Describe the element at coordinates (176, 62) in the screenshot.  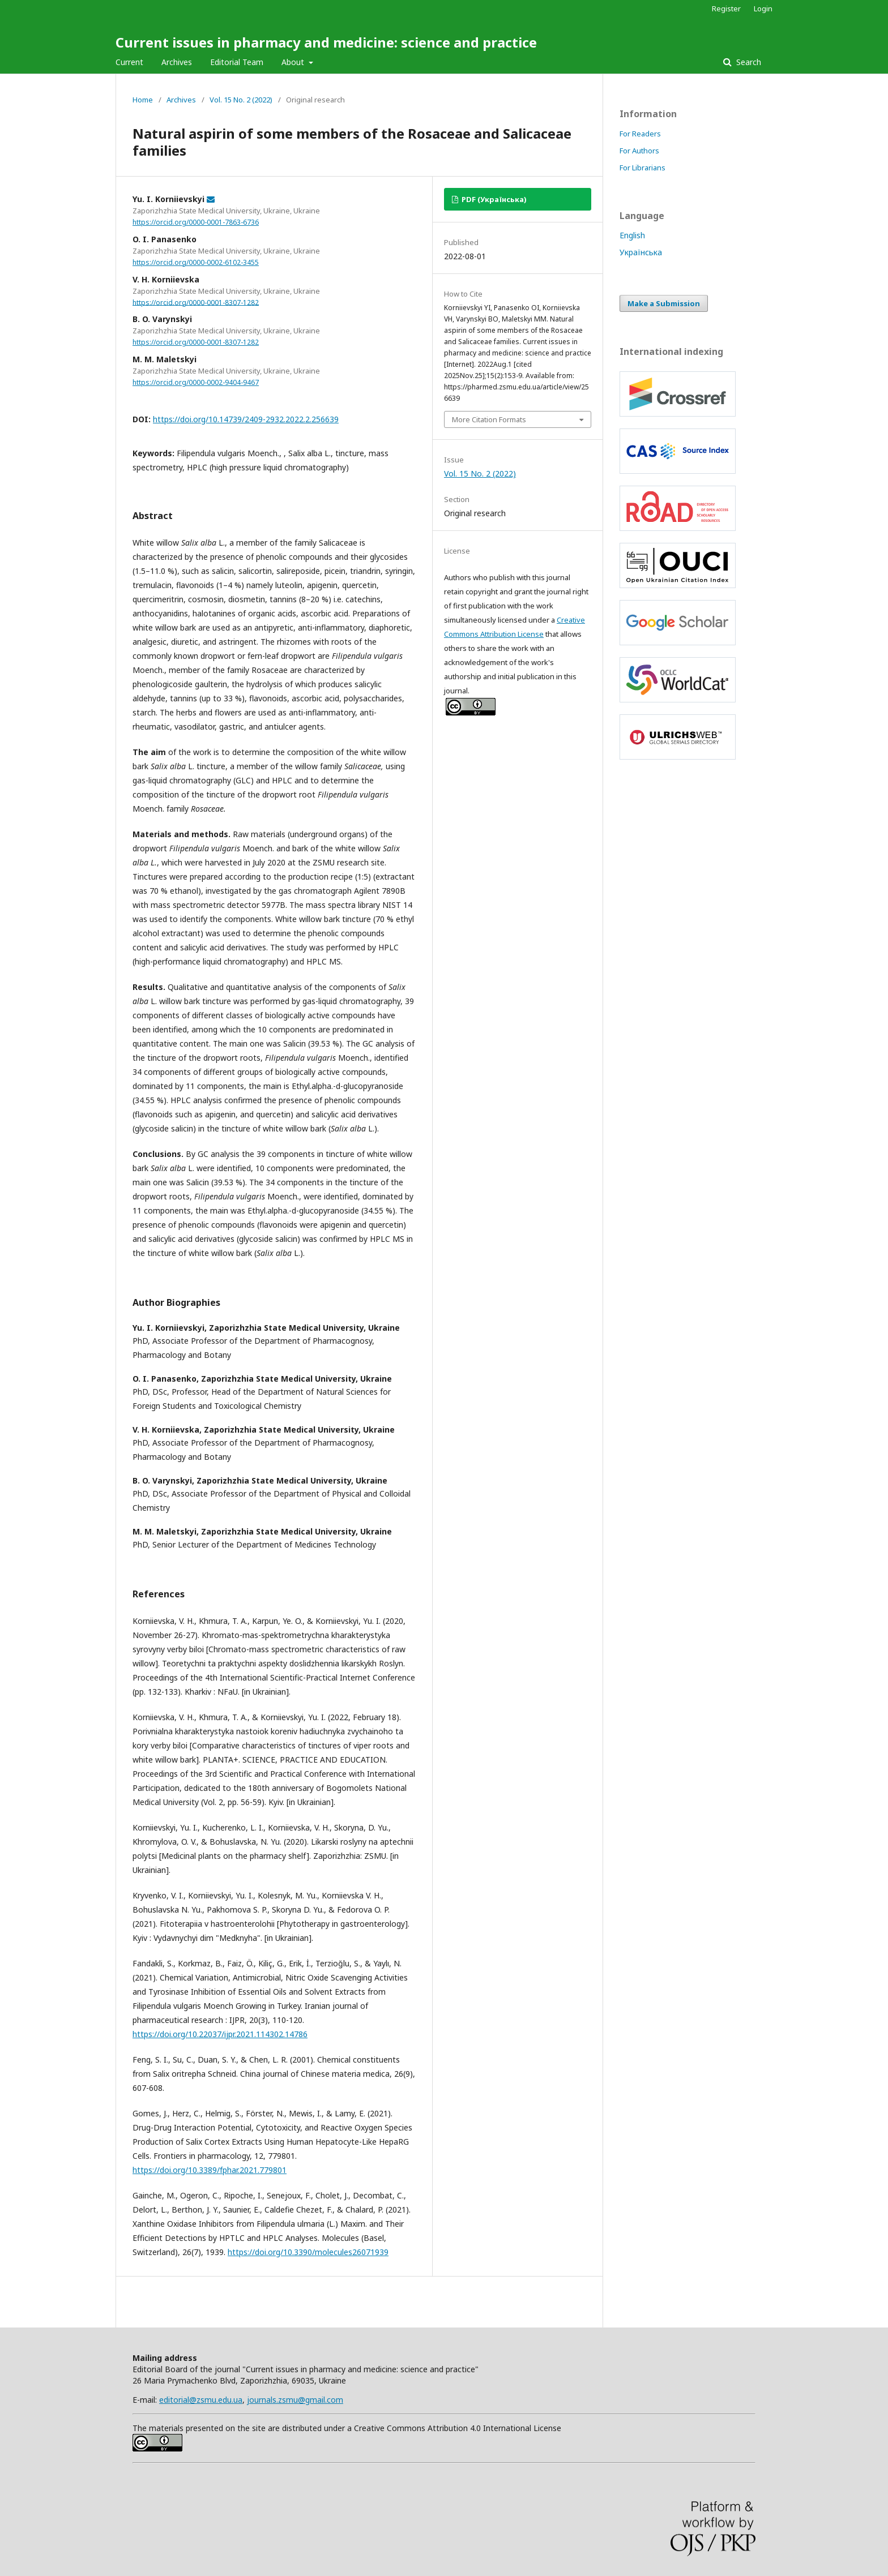
I see `Archives` at that location.